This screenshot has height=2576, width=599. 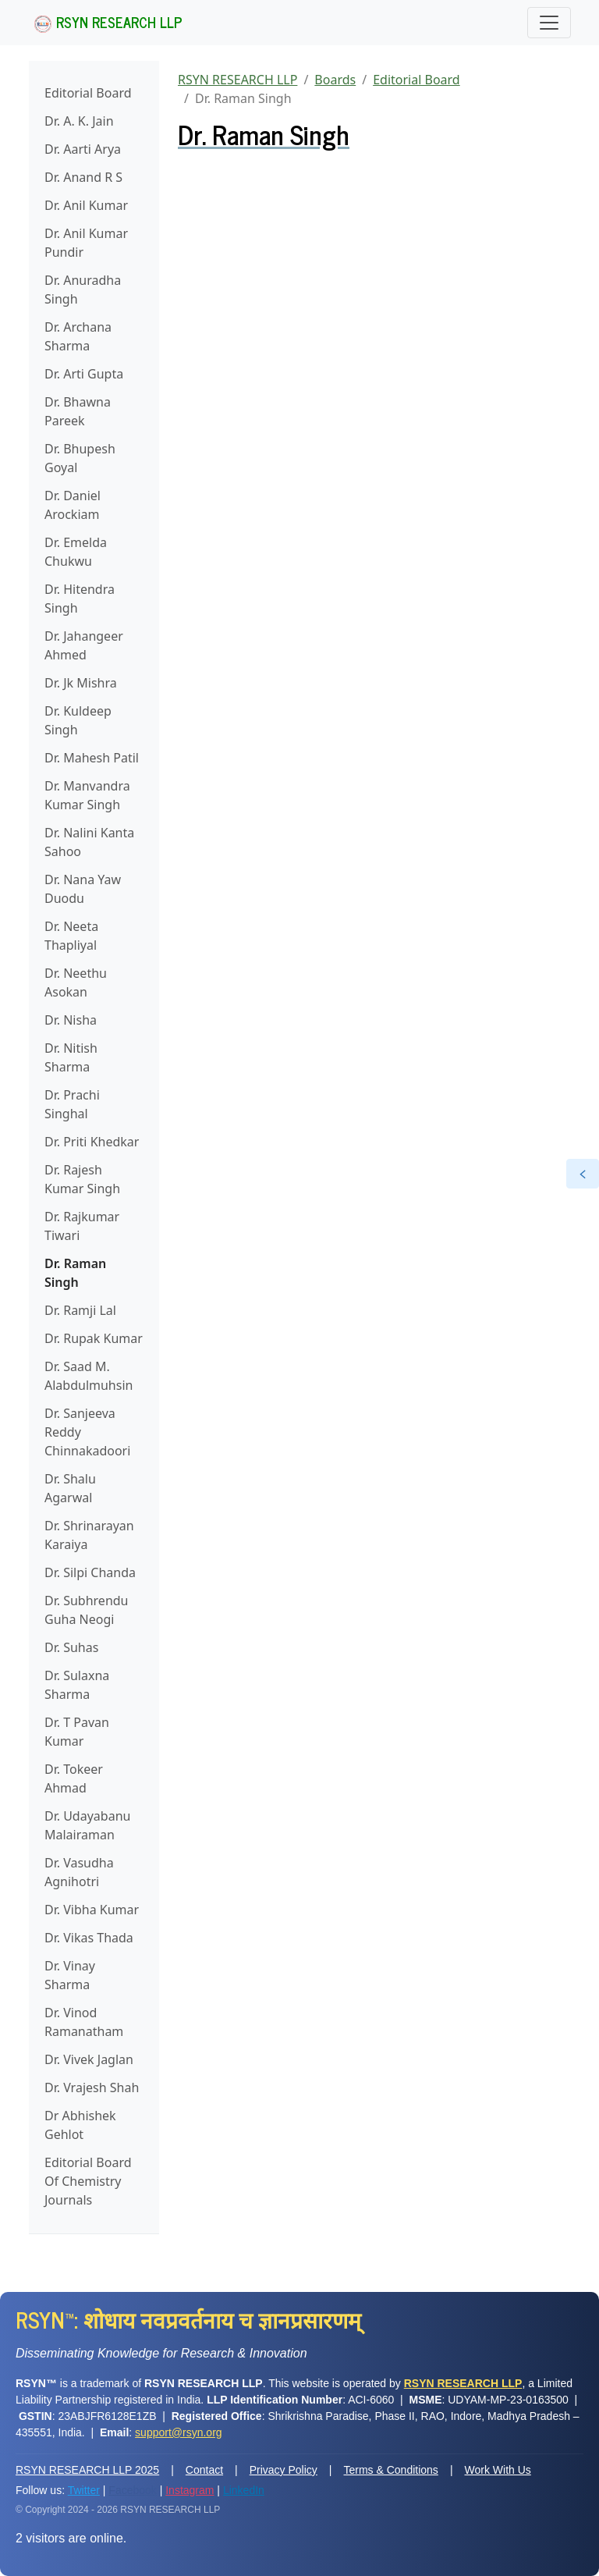 What do you see at coordinates (108, 22) in the screenshot?
I see `RSYN RESEARCH LLP` at bounding box center [108, 22].